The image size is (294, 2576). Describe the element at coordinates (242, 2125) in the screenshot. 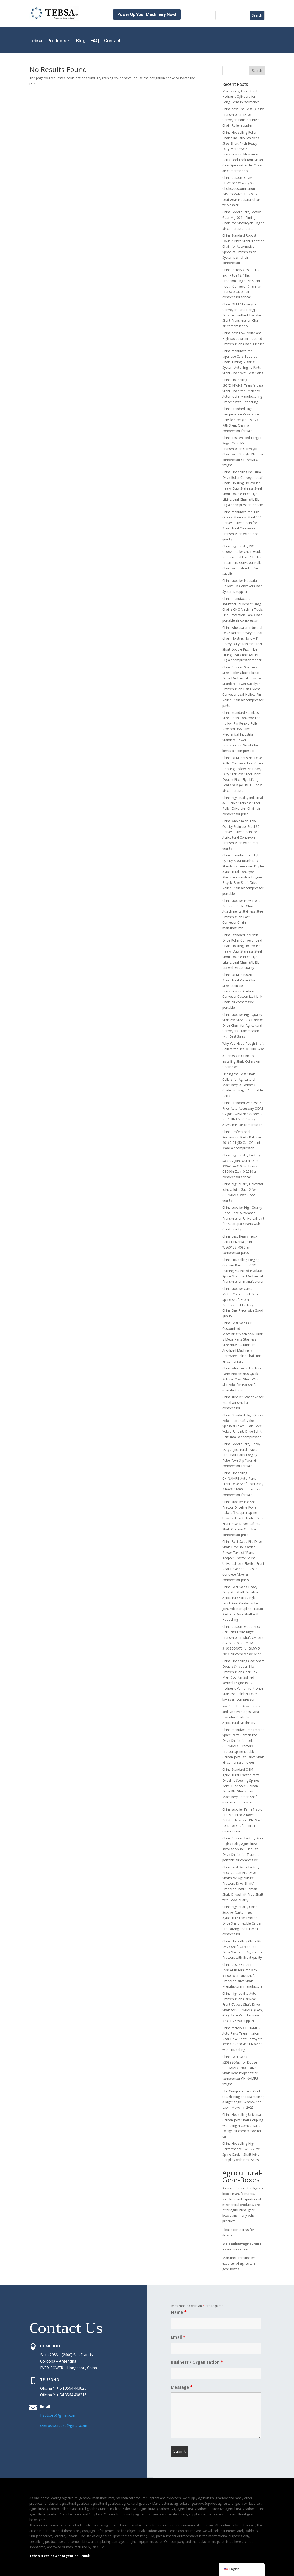

I see `China Hot selling Universal Cardan Joint Shaft Coupling with Length Compensation Design air compressor for car` at that location.